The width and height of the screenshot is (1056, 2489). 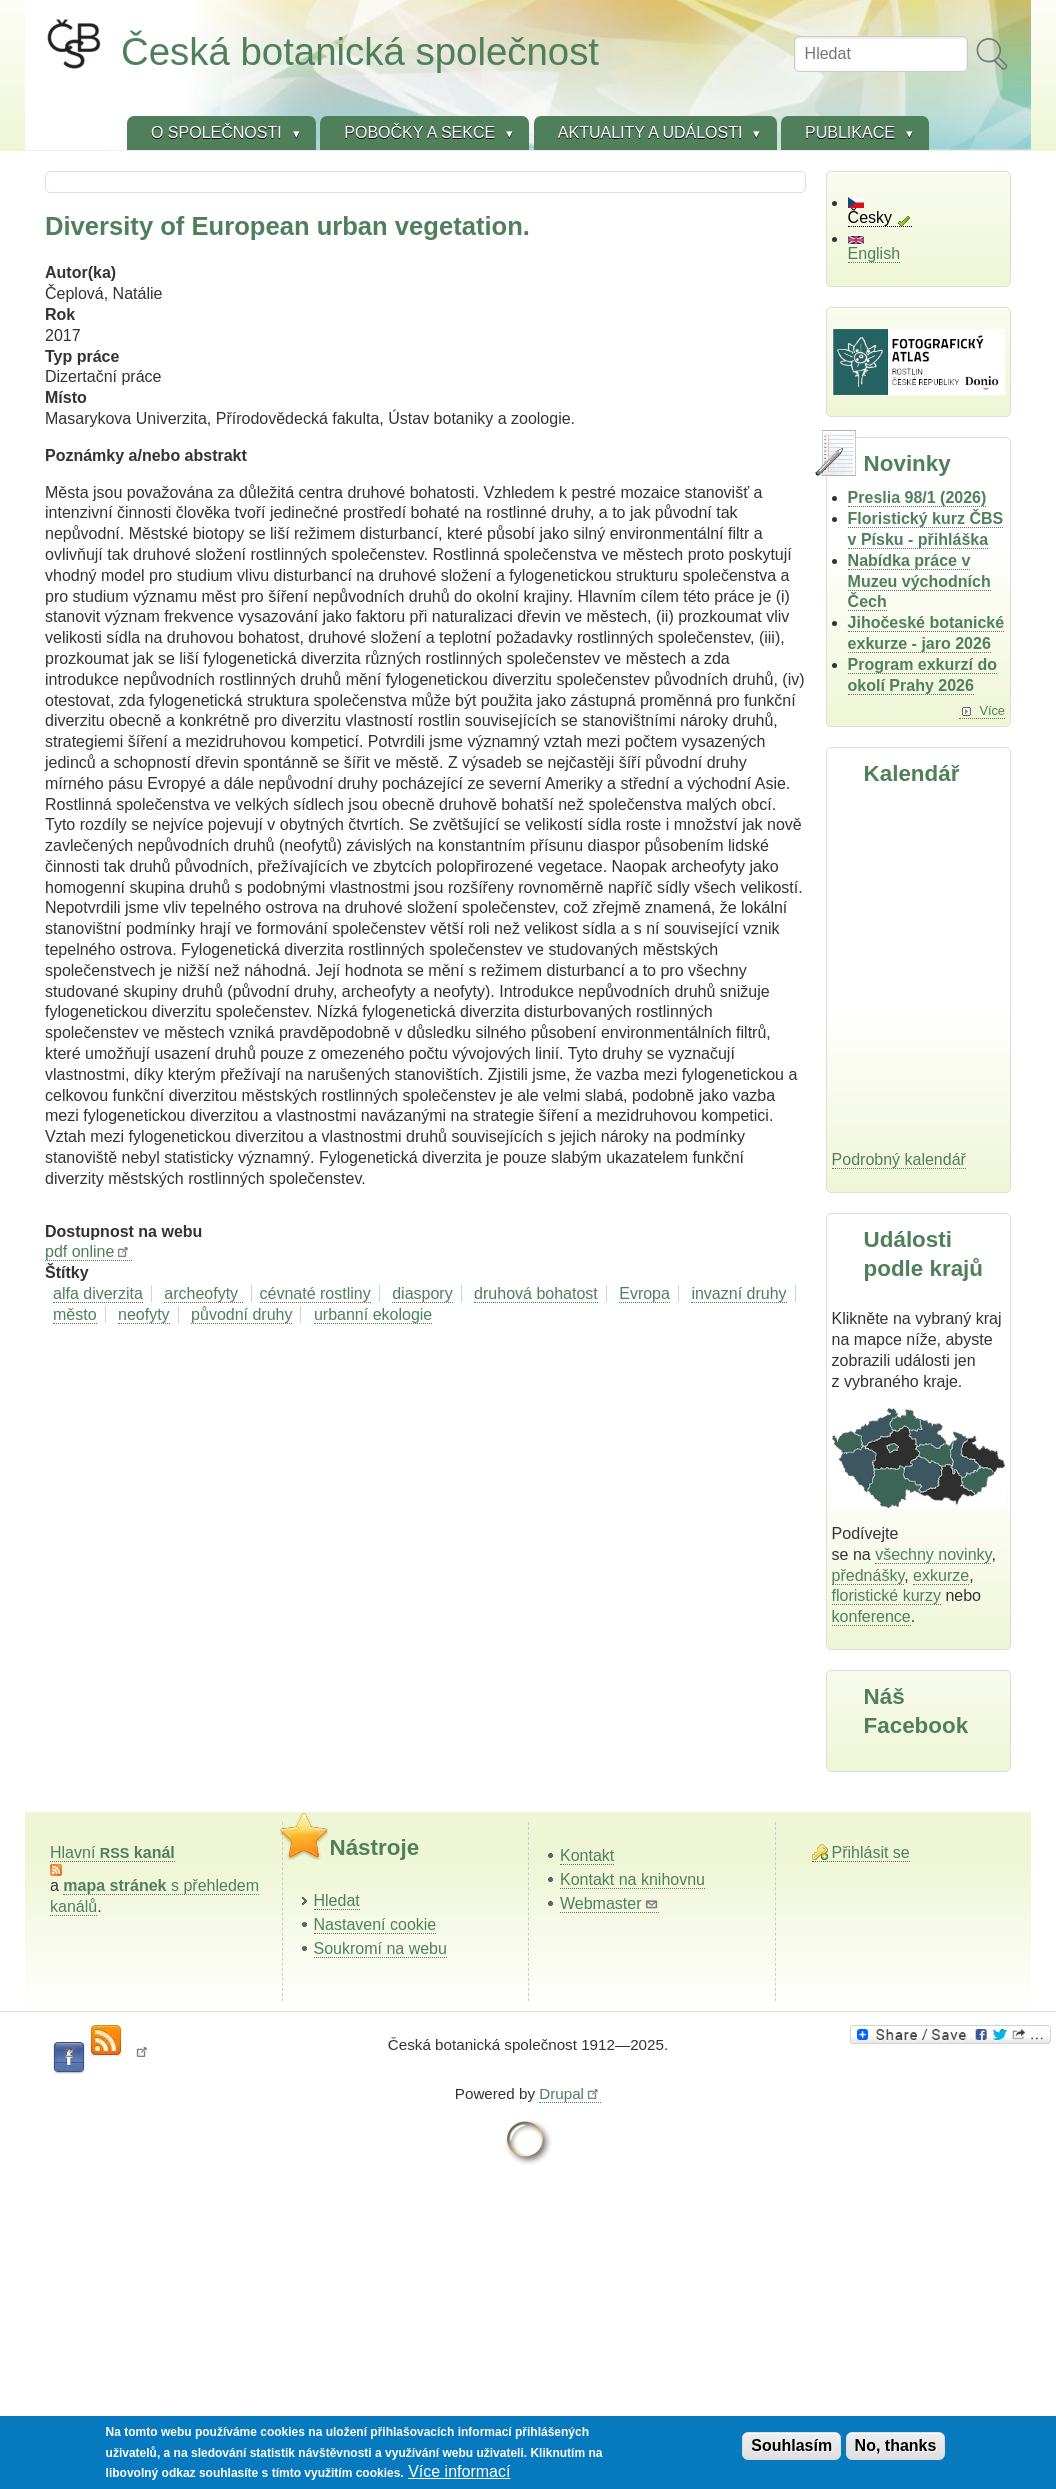 What do you see at coordinates (738, 1293) in the screenshot?
I see `invazní druhy` at bounding box center [738, 1293].